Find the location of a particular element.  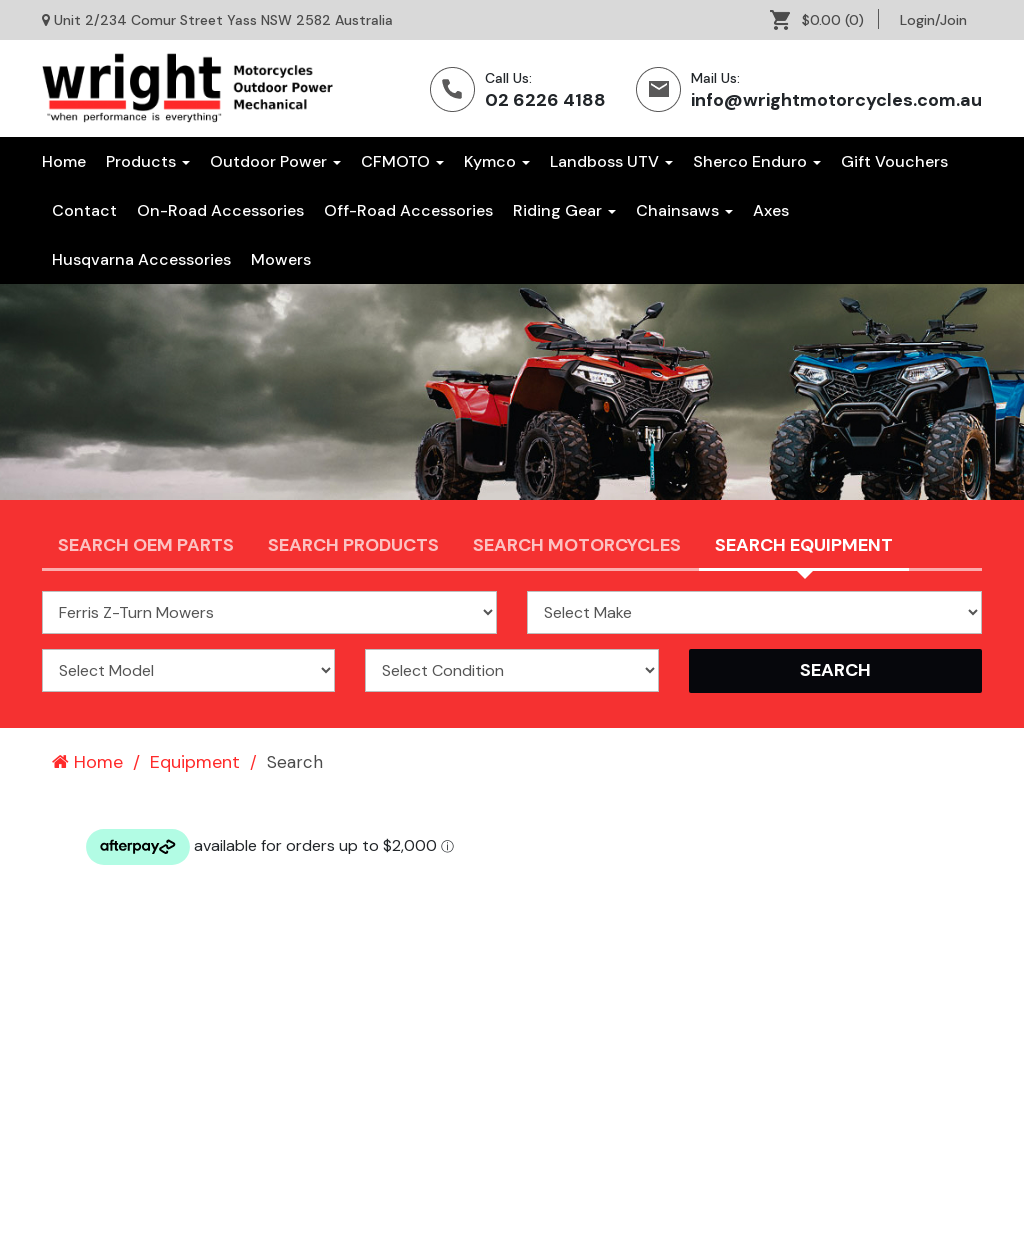

Outdoor Power is located at coordinates (275, 161).